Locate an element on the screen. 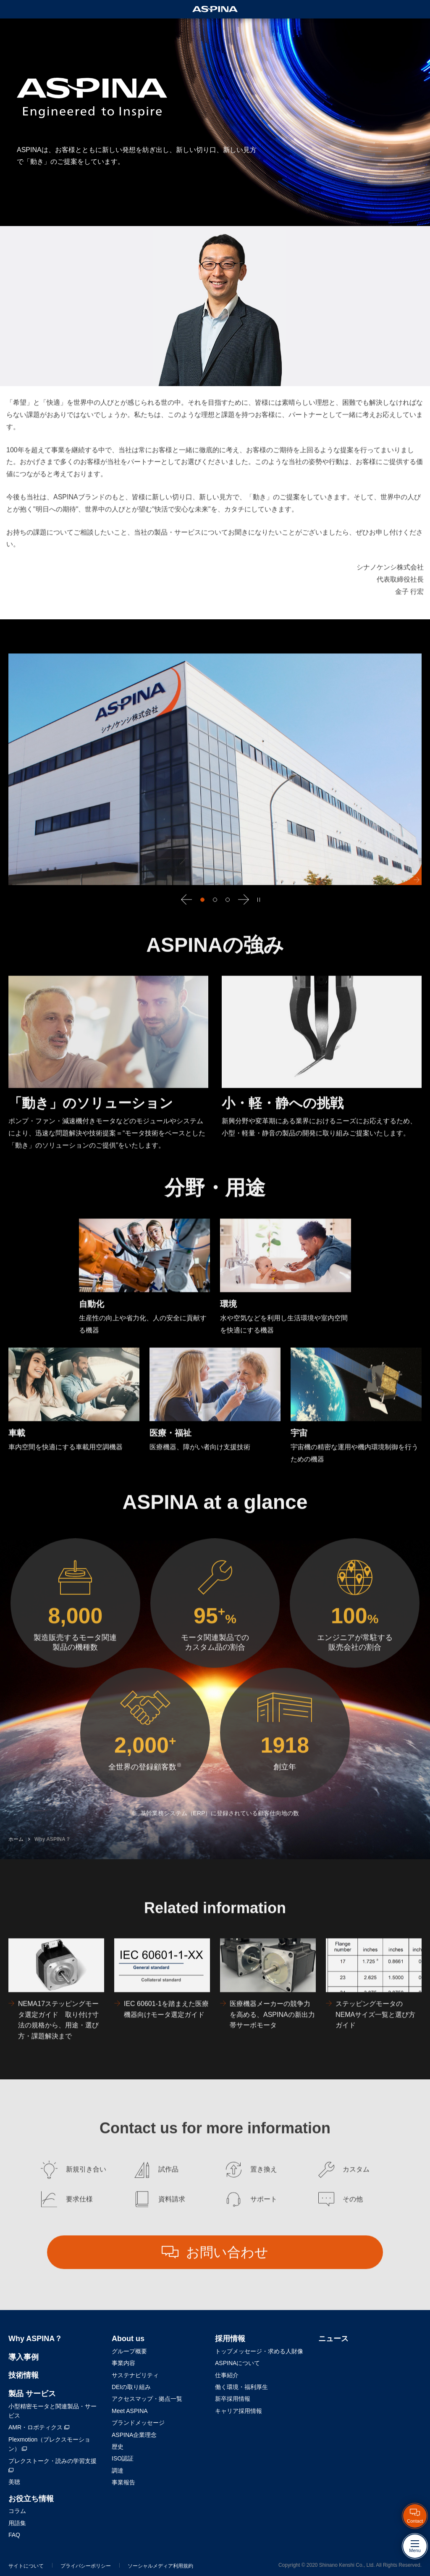  ホーム is located at coordinates (16, 1859).